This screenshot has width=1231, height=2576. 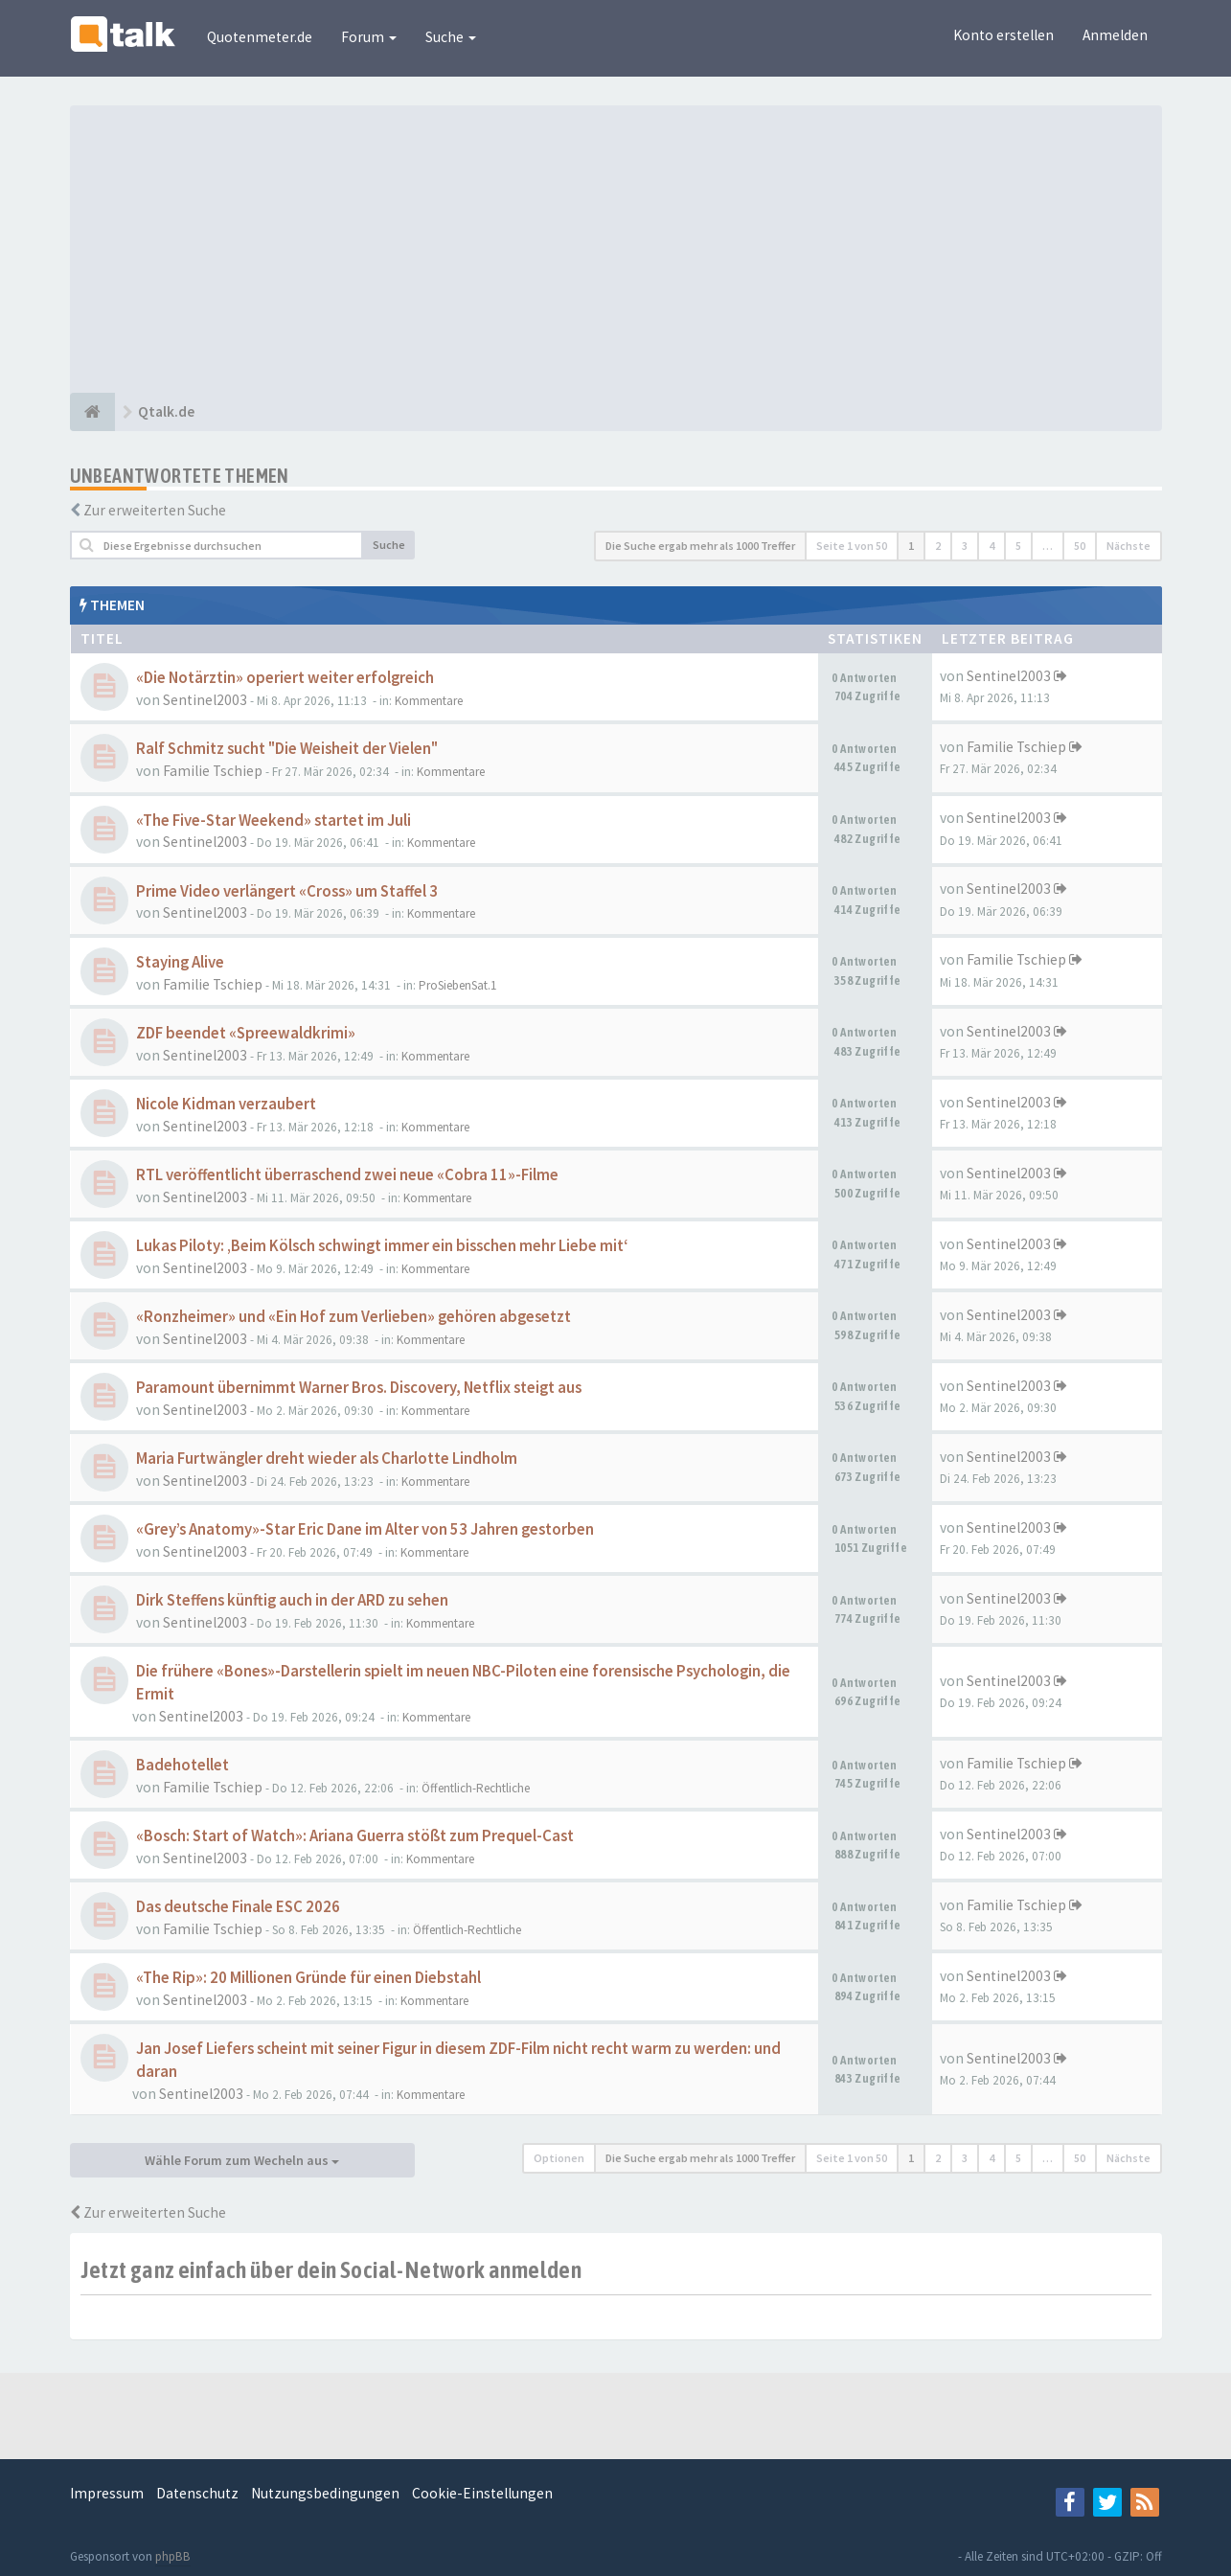 What do you see at coordinates (938, 545) in the screenshot?
I see `2 [button]` at bounding box center [938, 545].